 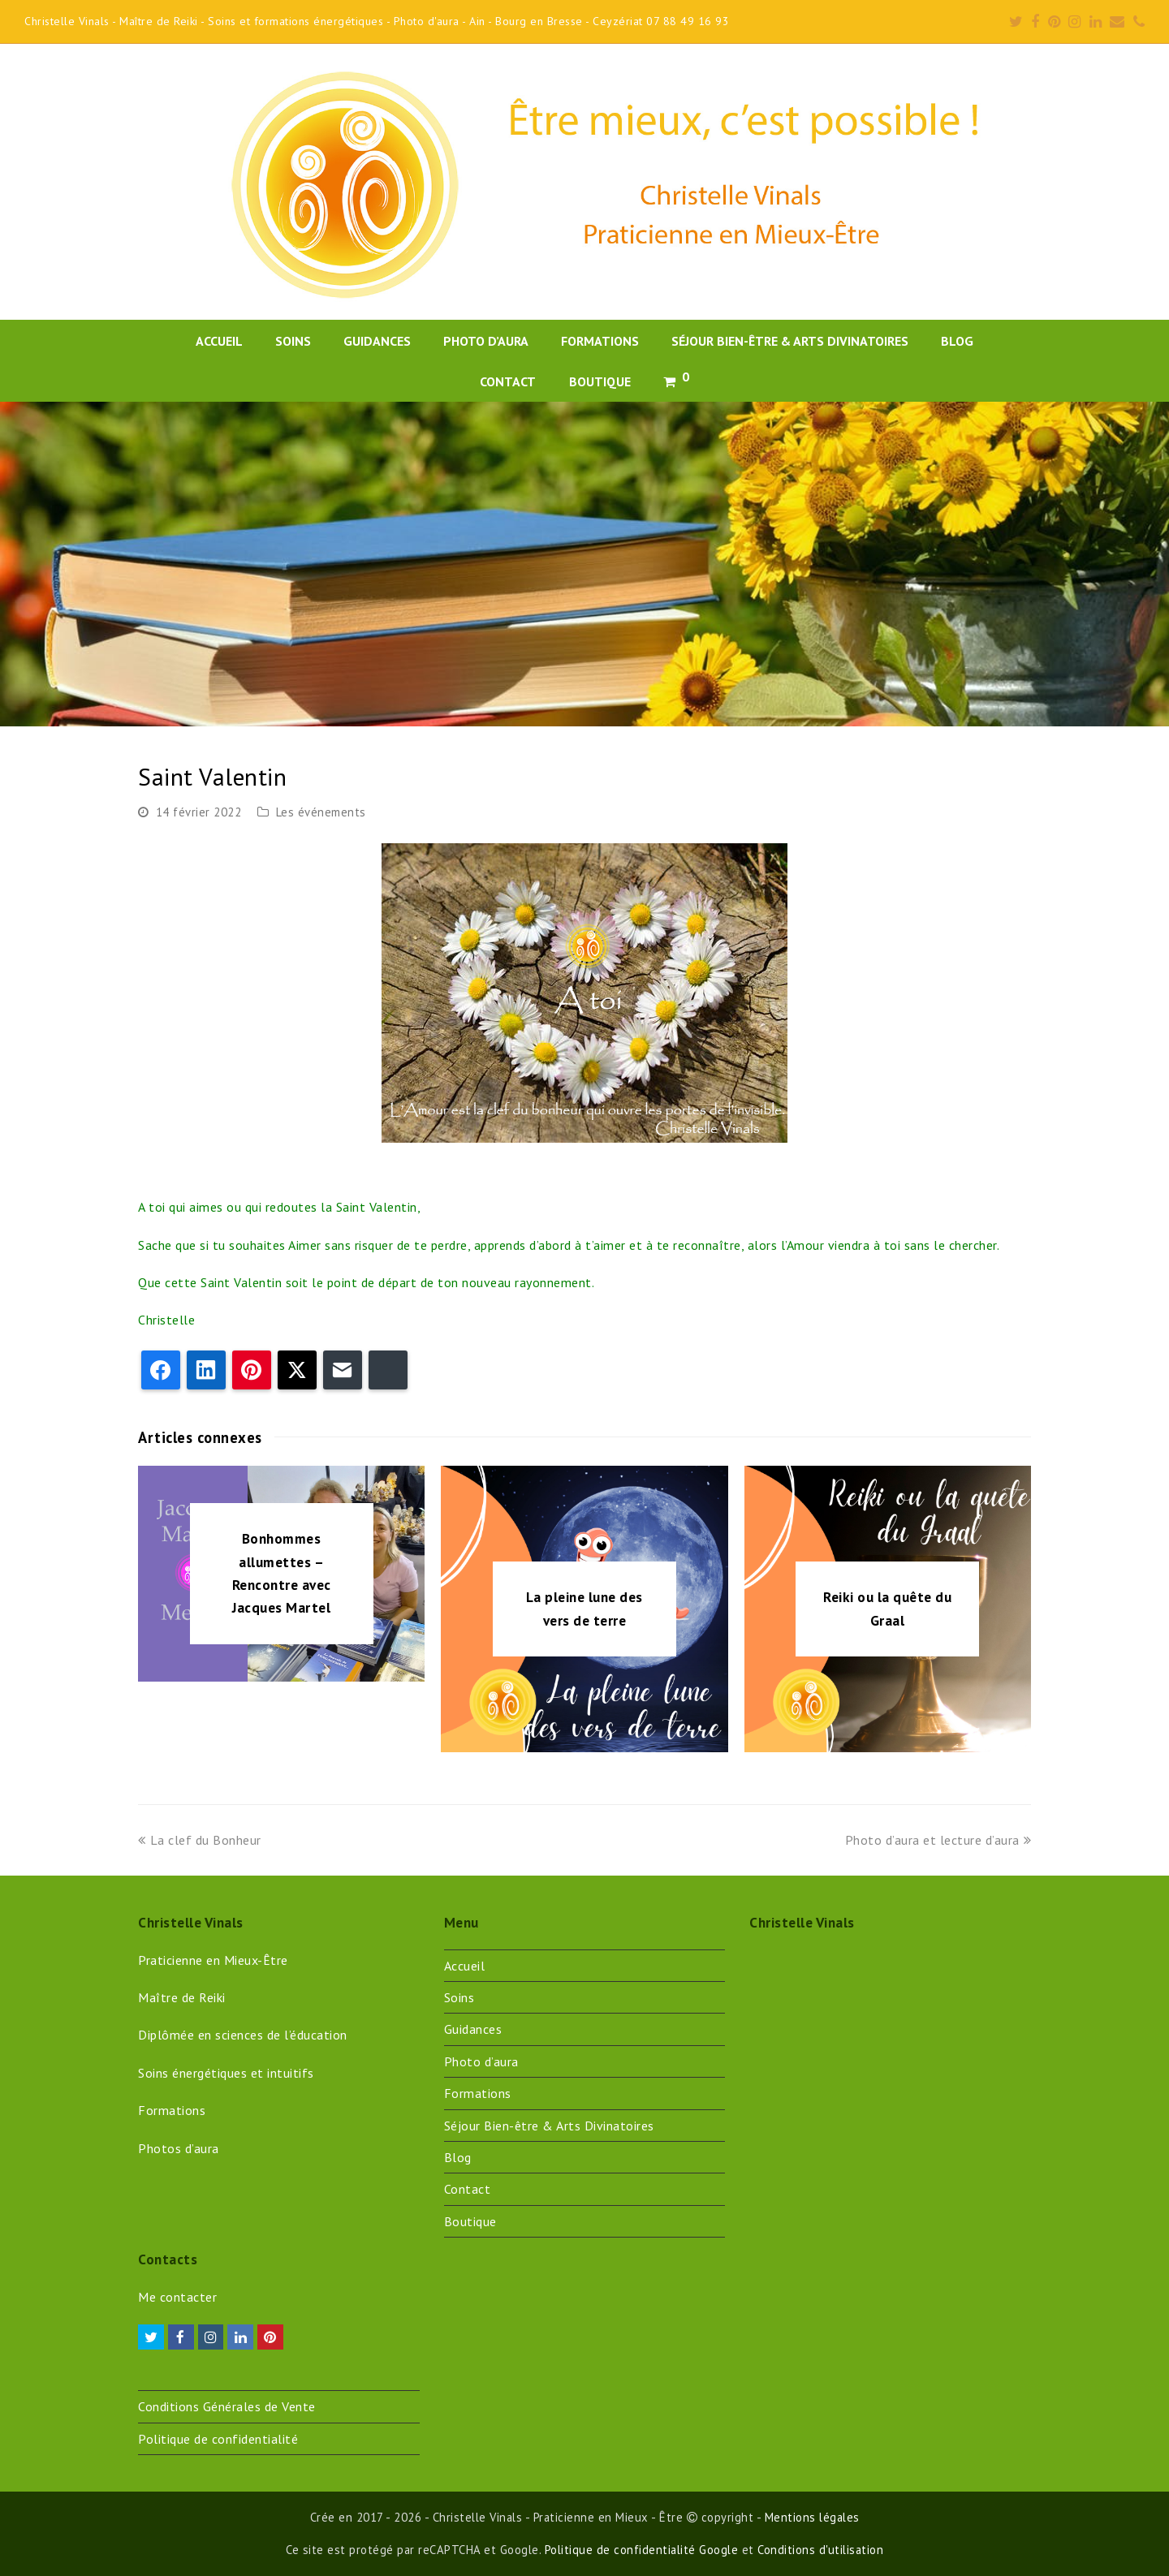 I want to click on Politique de confidentialité Google, so click(x=642, y=2549).